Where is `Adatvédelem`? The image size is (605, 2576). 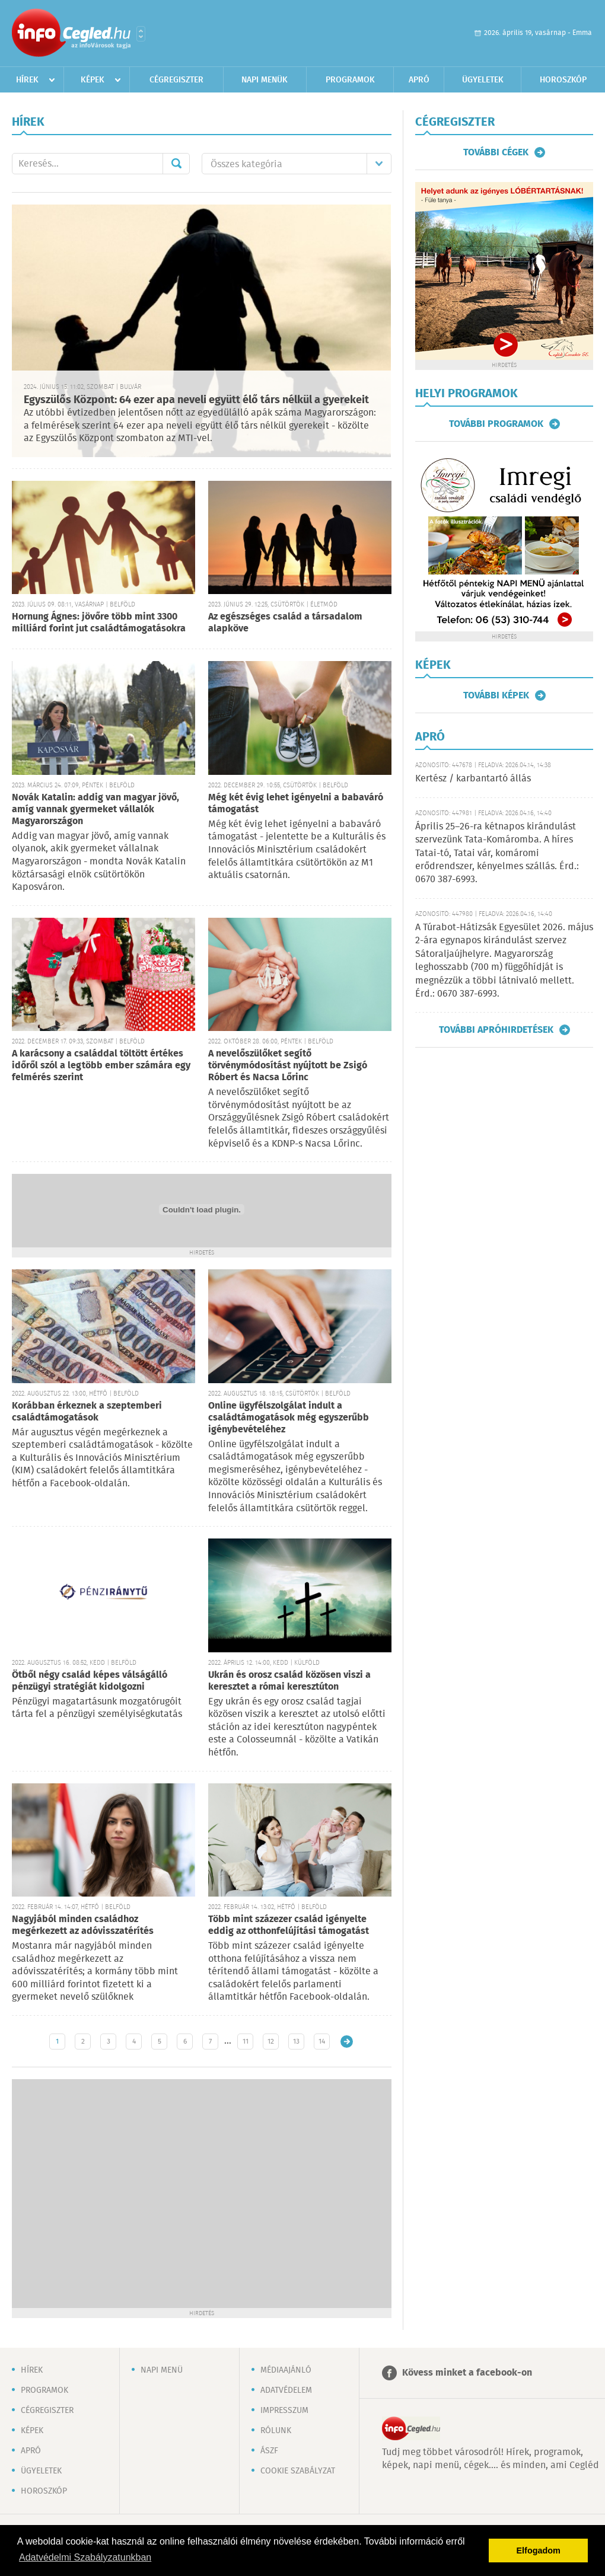
Adatvédelem is located at coordinates (286, 2390).